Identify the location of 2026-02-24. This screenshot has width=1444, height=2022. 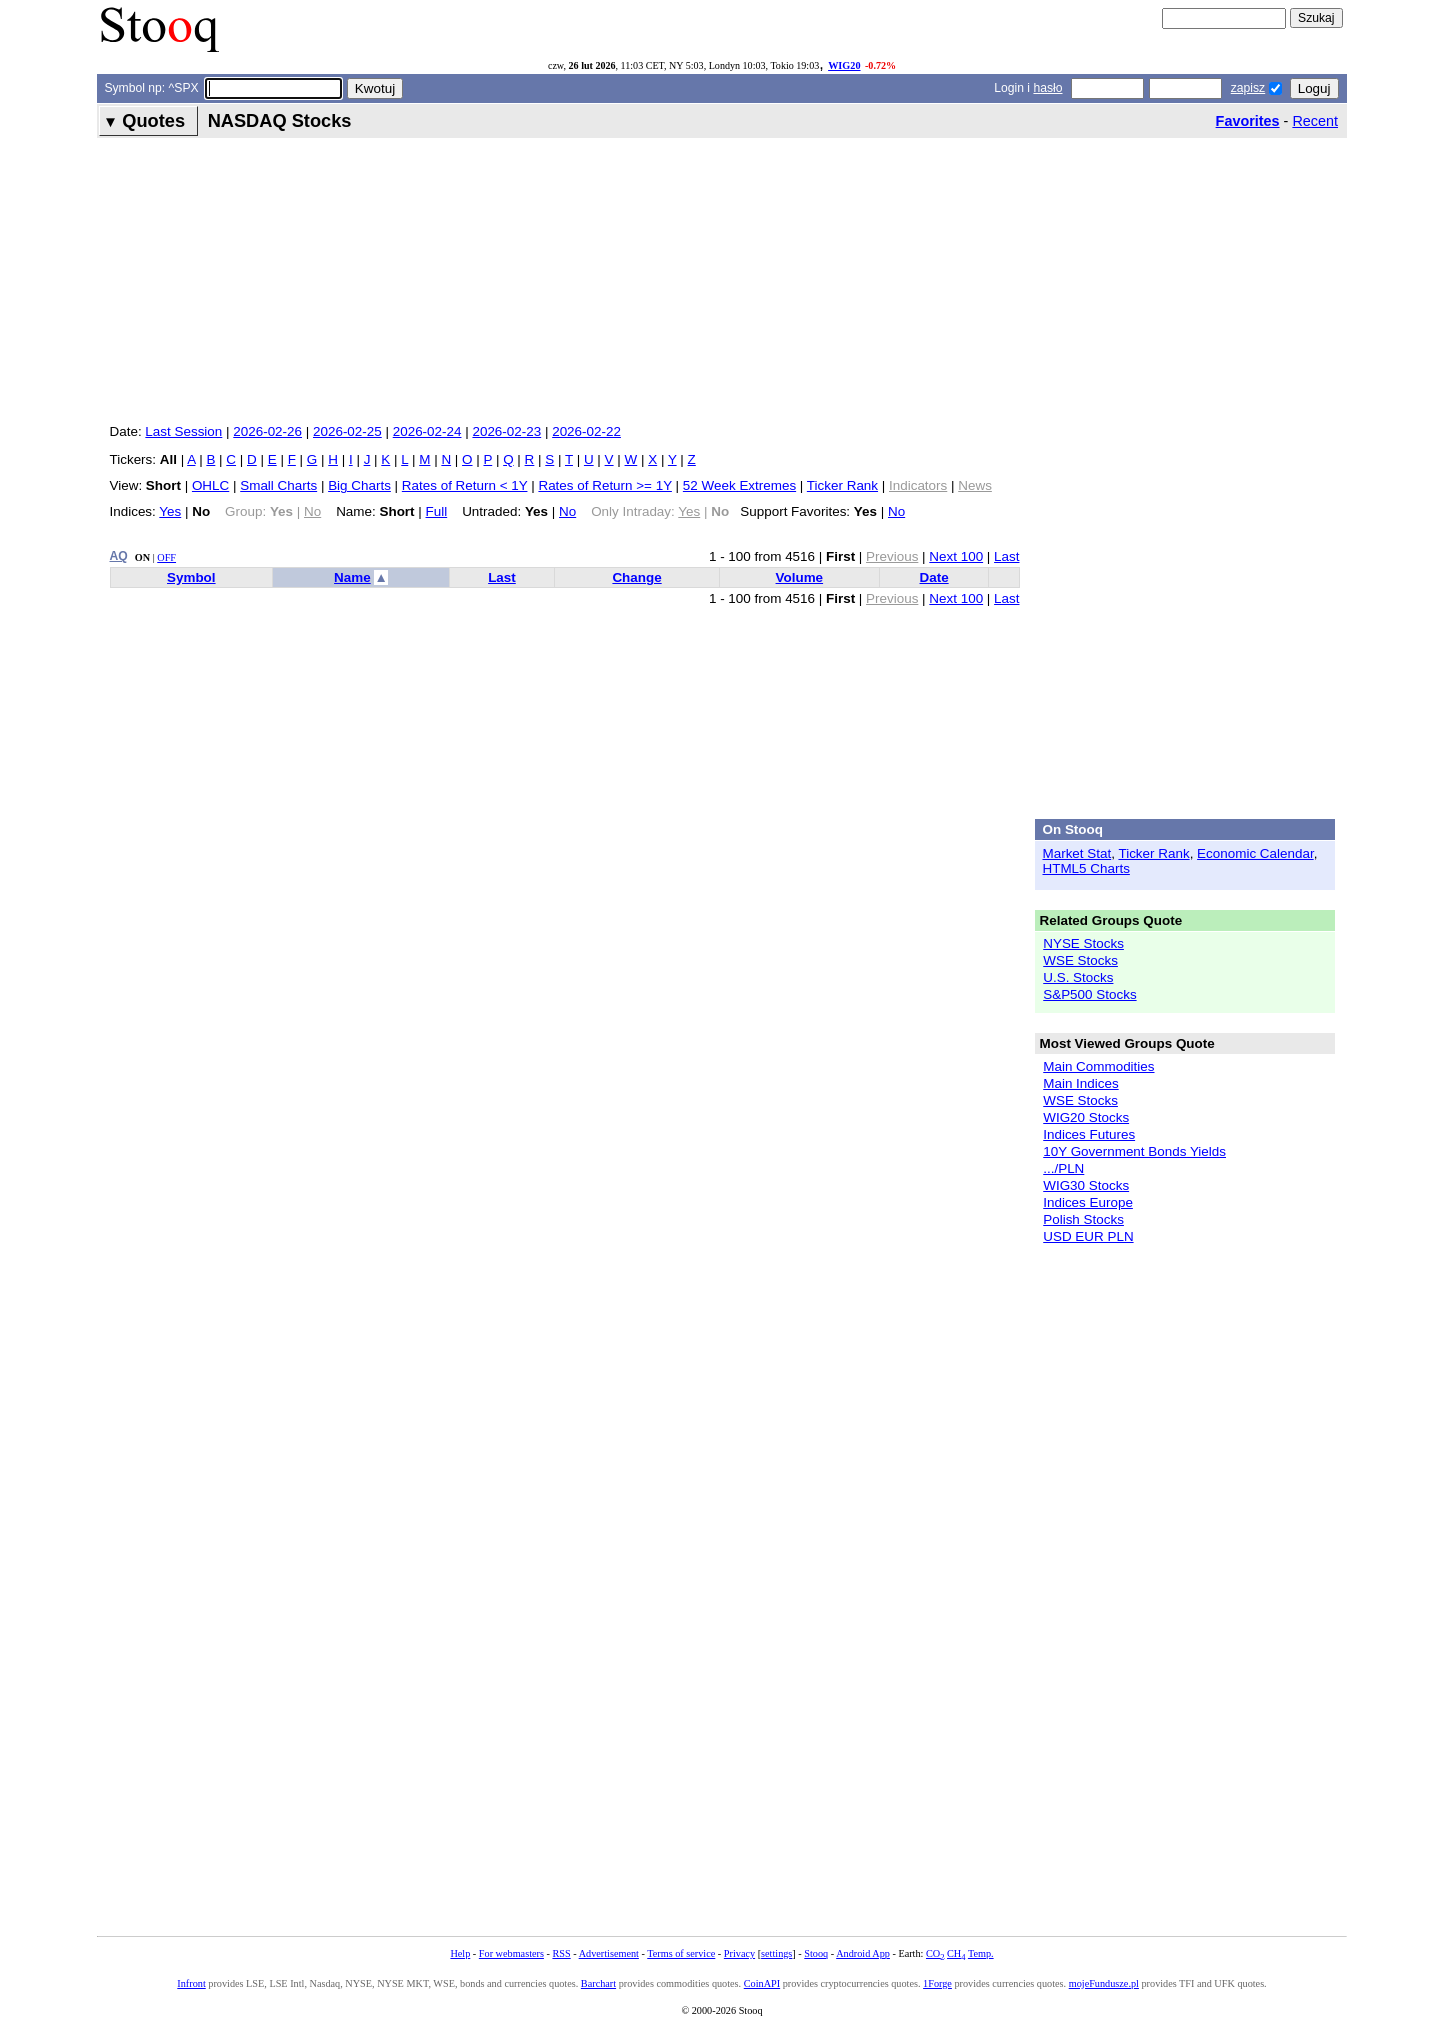
(427, 431).